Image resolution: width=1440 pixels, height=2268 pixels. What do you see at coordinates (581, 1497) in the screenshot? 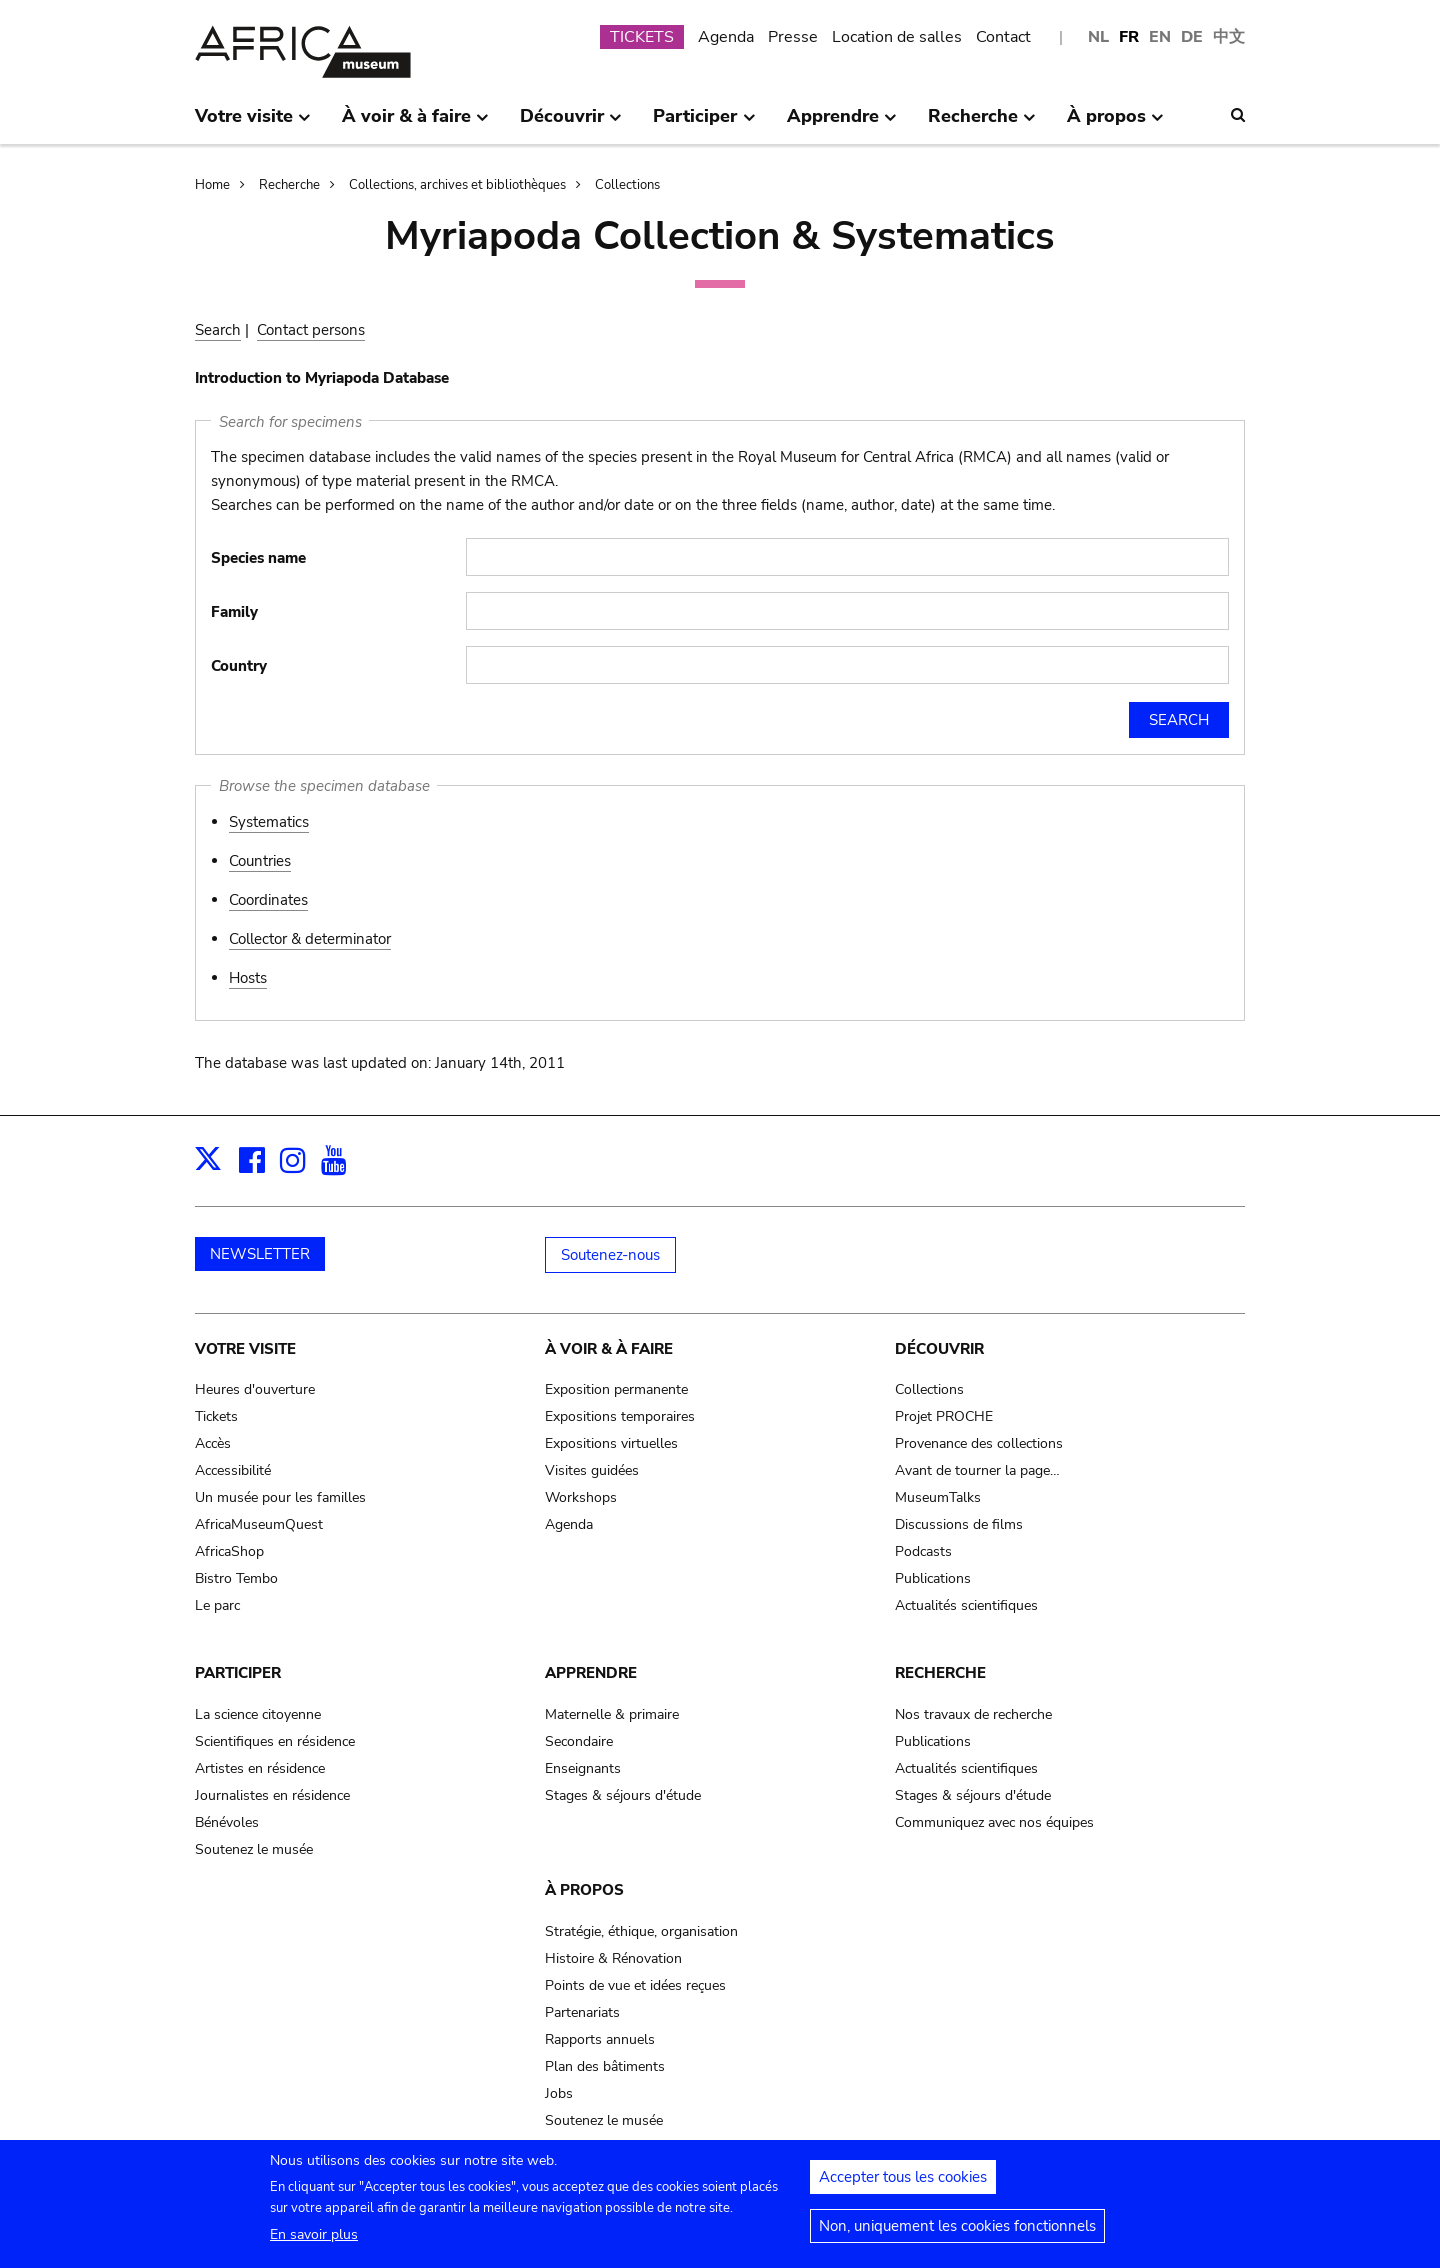
I see `Workshops` at bounding box center [581, 1497].